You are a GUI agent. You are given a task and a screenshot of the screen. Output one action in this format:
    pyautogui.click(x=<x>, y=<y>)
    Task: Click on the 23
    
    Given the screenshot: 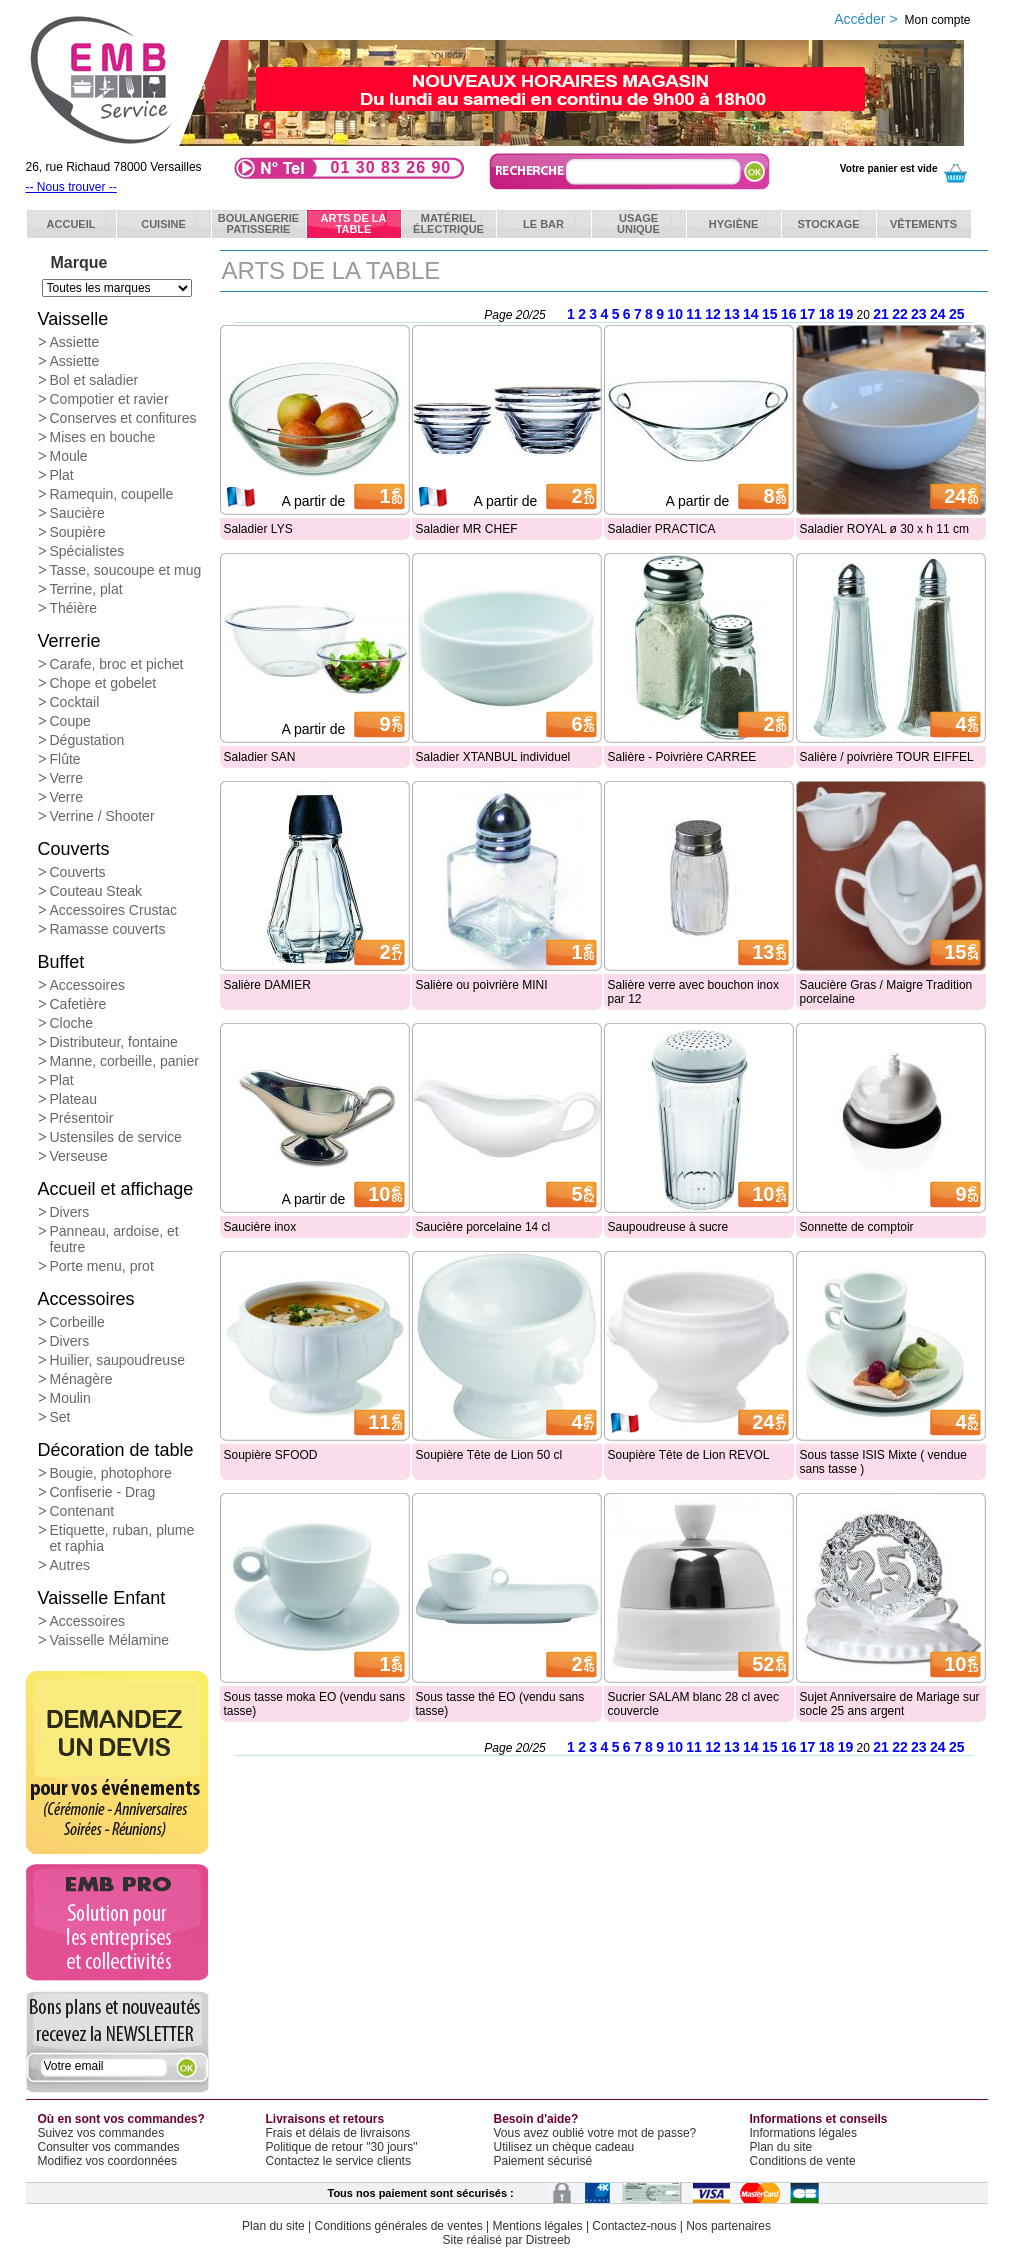 What is the action you would take?
    pyautogui.click(x=919, y=314)
    